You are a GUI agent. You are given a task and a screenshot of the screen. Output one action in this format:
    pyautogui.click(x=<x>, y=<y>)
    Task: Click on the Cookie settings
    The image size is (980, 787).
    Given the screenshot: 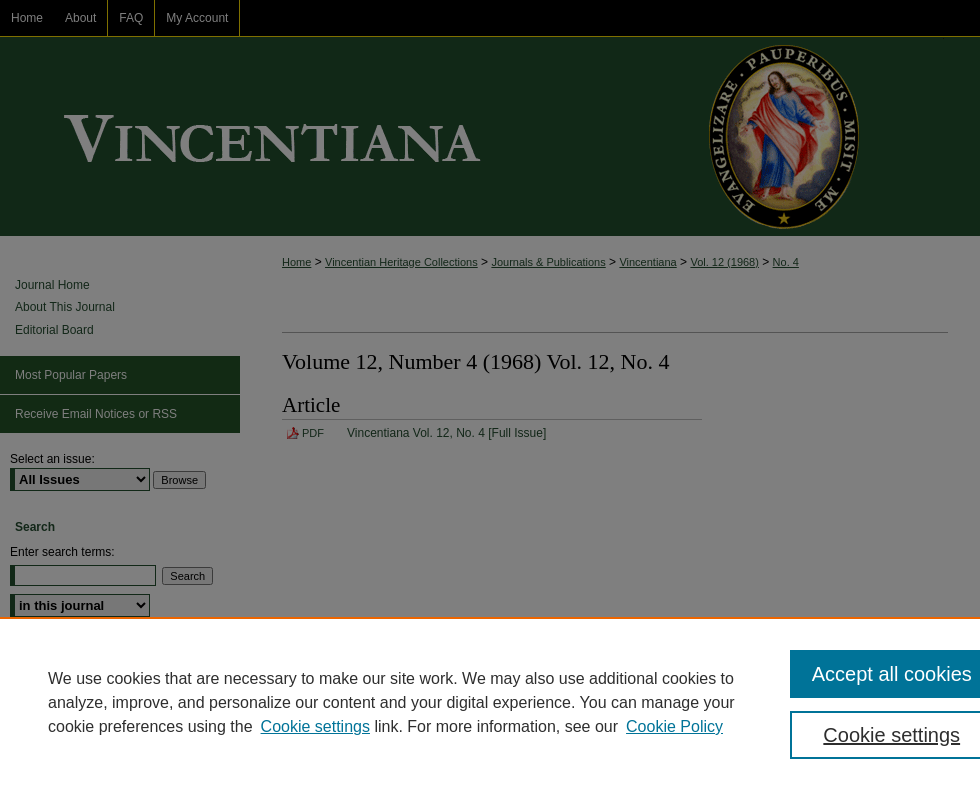 What is the action you would take?
    pyautogui.click(x=315, y=726)
    